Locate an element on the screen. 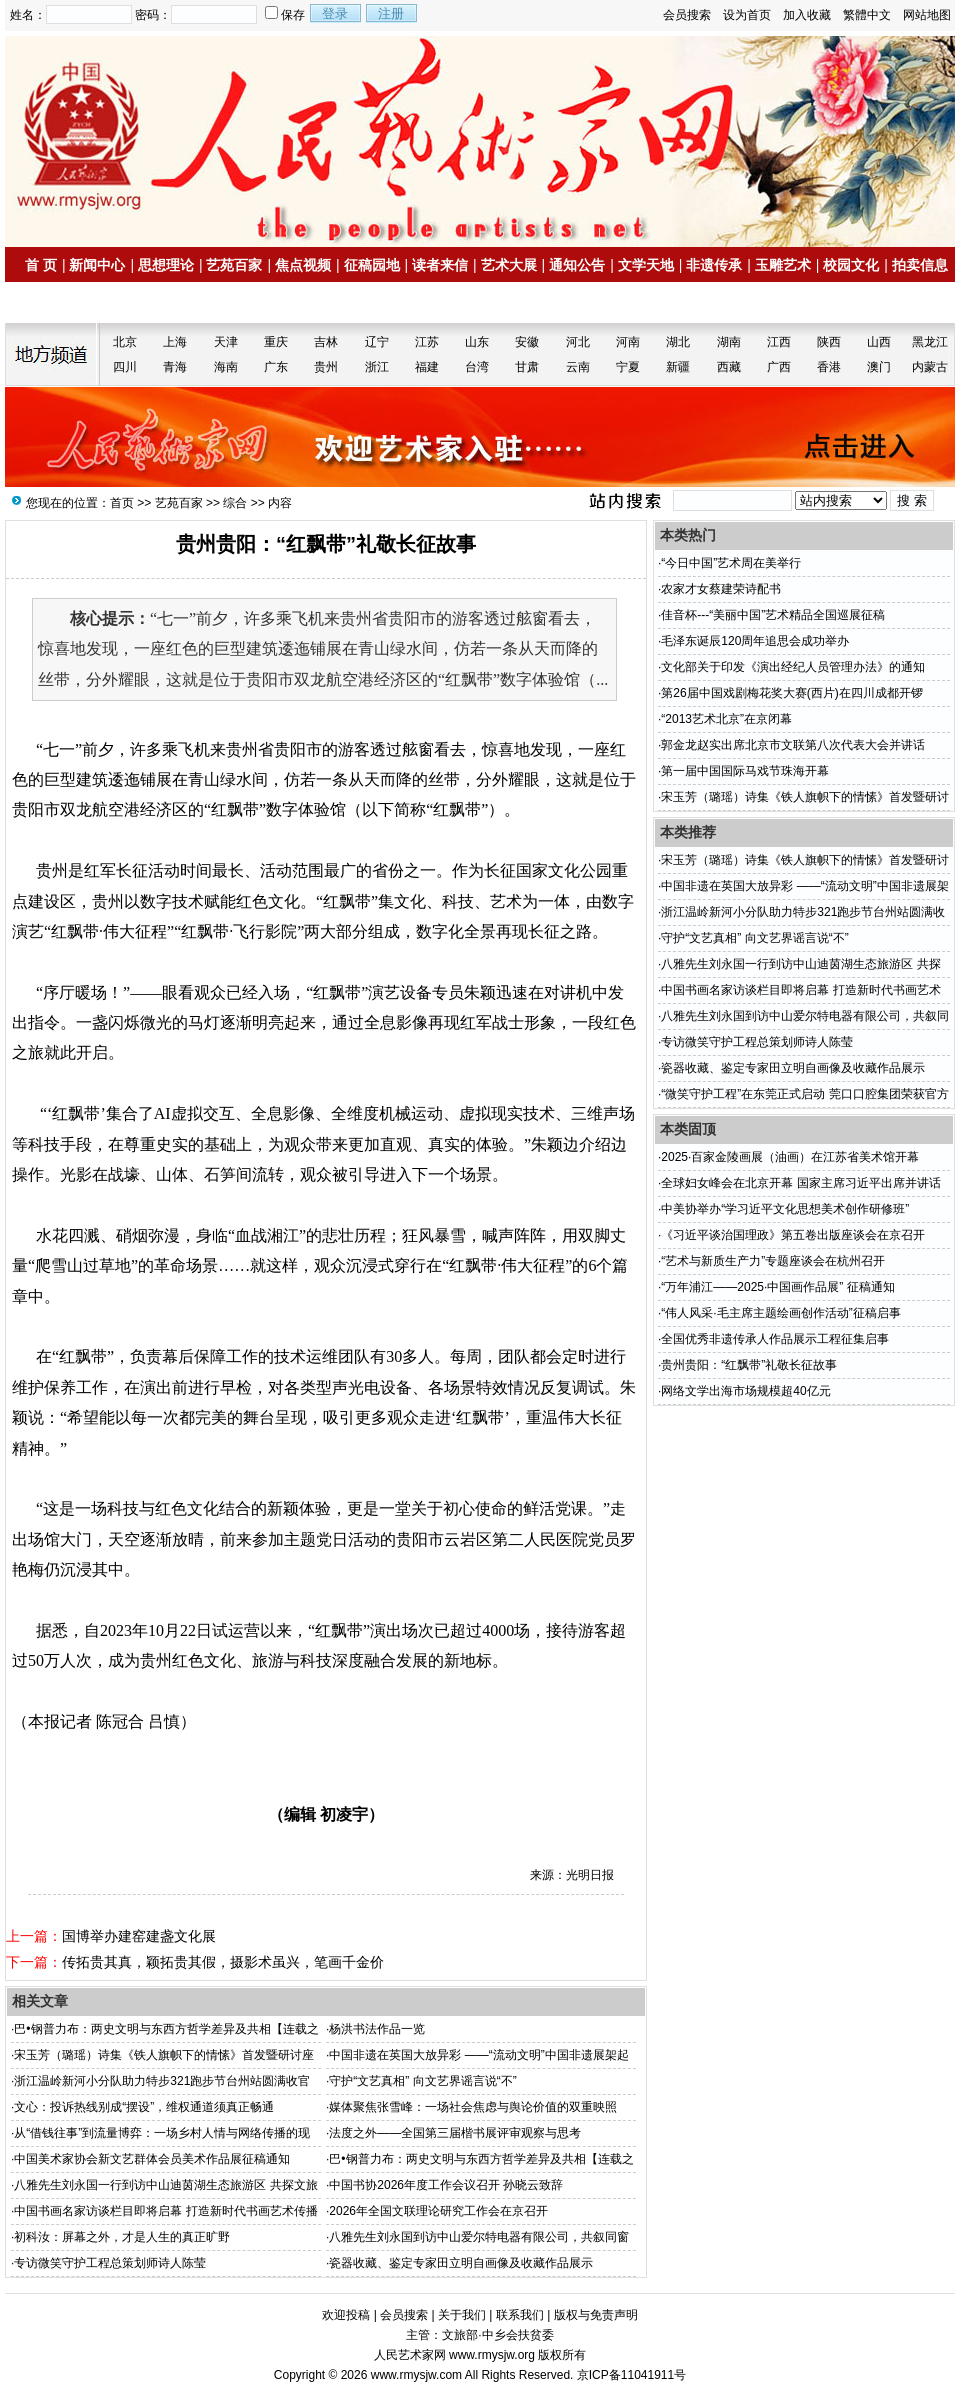 This screenshot has width=960, height=2392. 新疆 is located at coordinates (678, 367).